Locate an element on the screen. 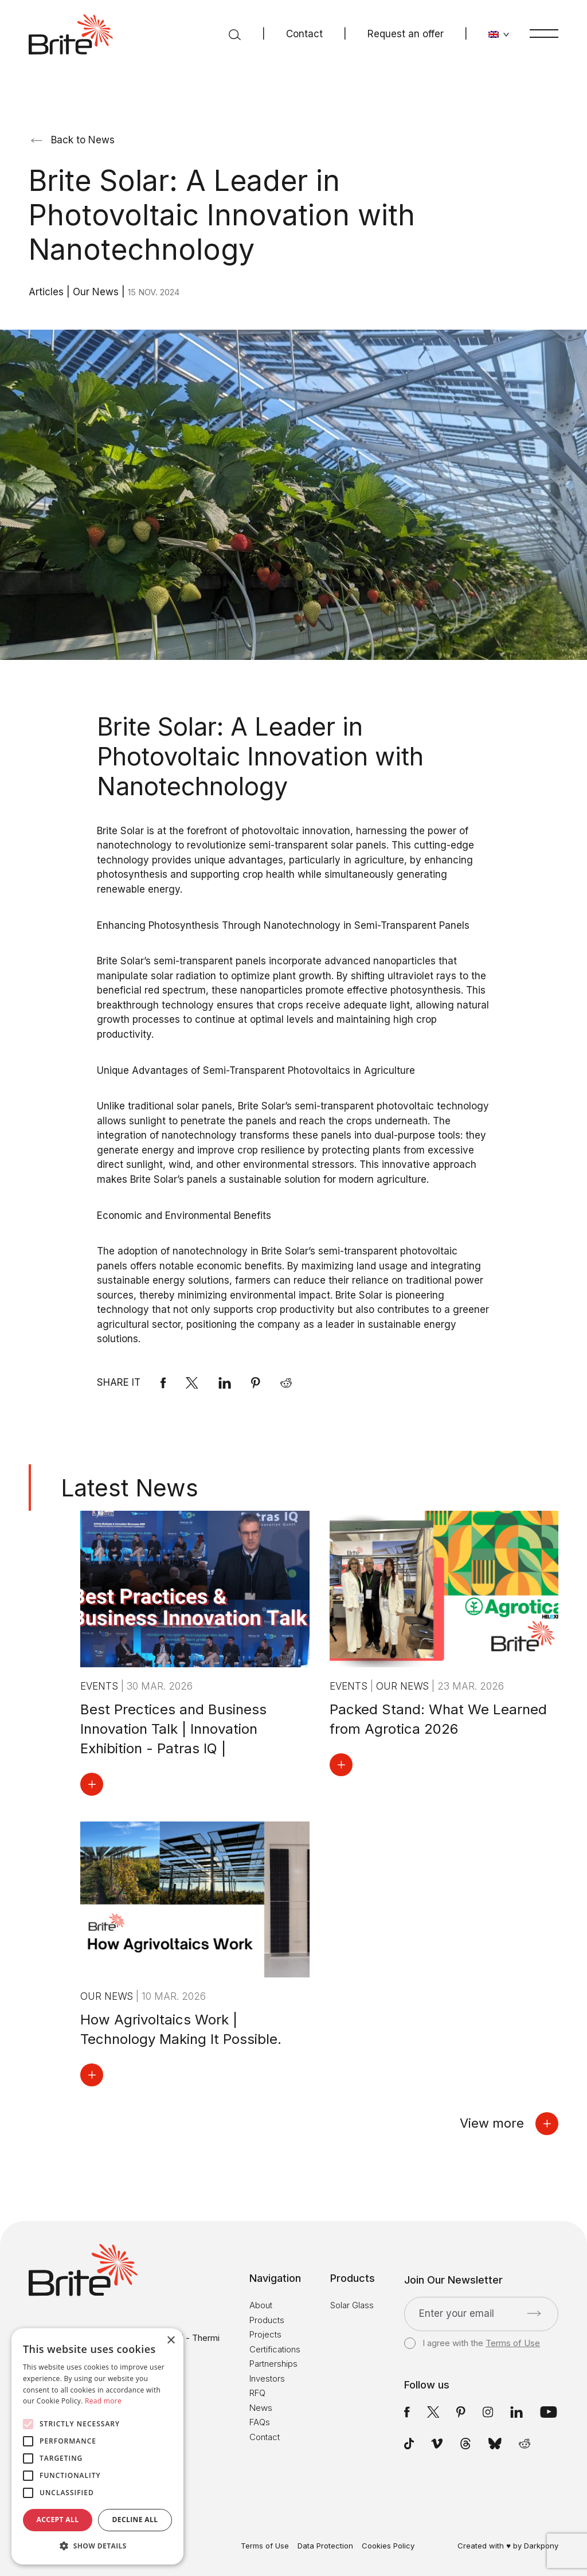  Best Prectices and Business Innovation Talk | Innovation Exhibition - Patras IQ | is located at coordinates (173, 1729).